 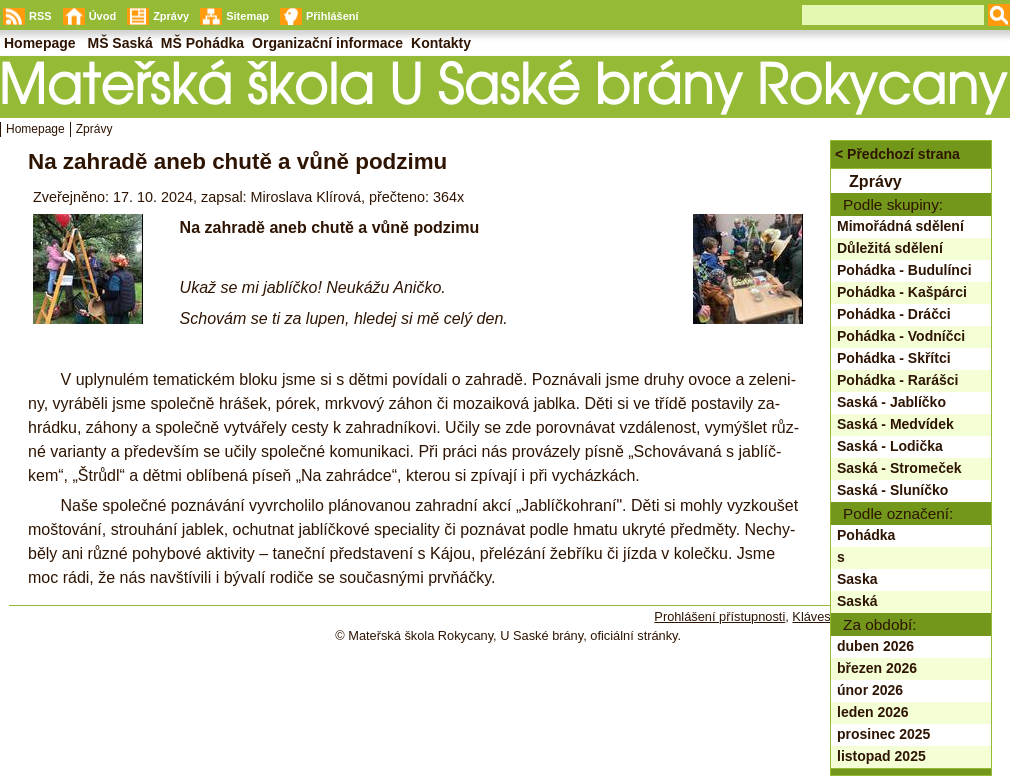 I want to click on MŠ Pohádka, so click(x=202, y=43).